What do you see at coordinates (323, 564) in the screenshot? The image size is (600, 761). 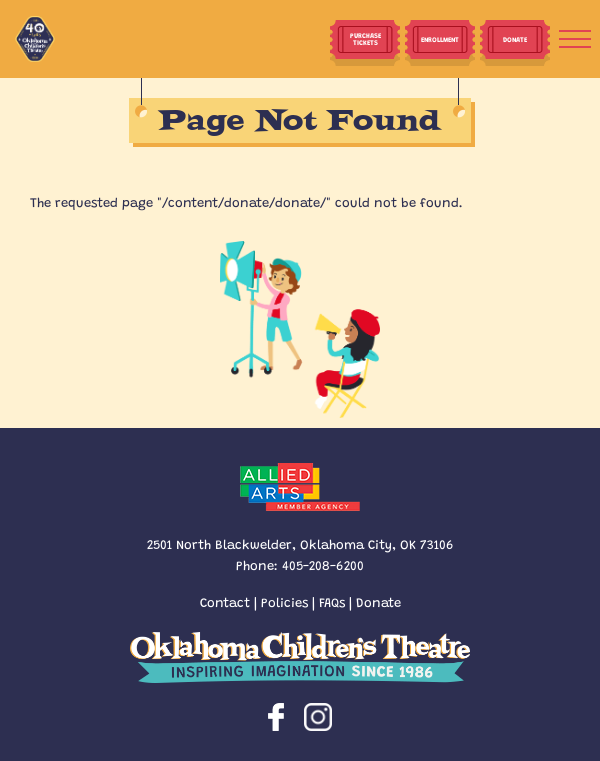 I see `405-208-6200` at bounding box center [323, 564].